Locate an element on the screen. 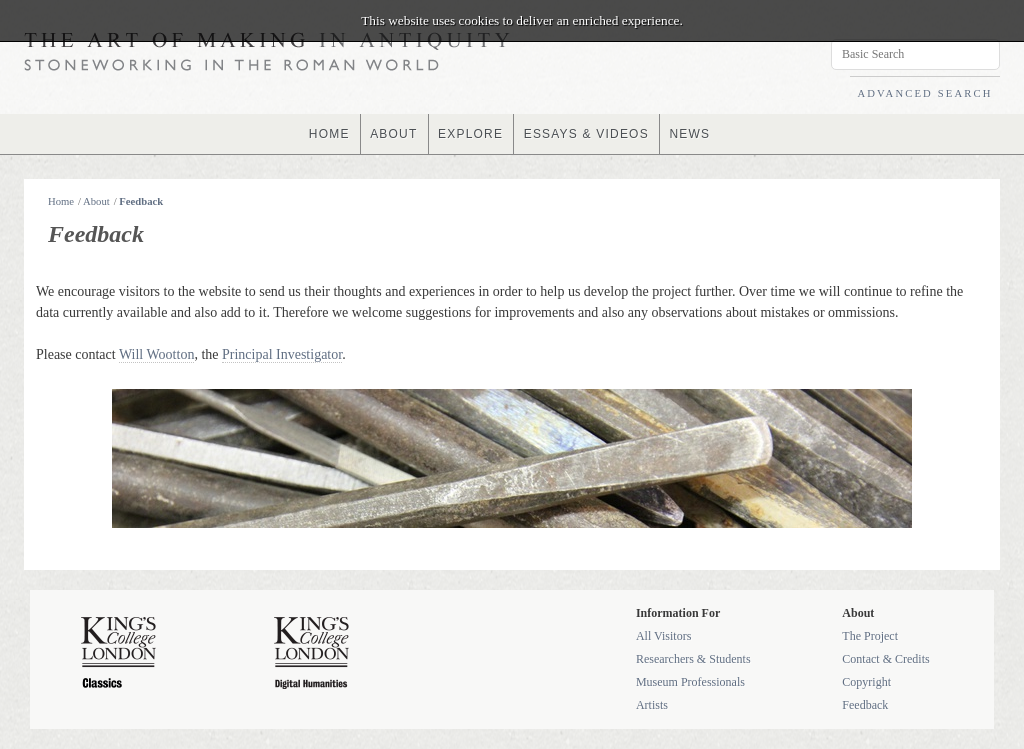  Principal Investigator is located at coordinates (282, 354).